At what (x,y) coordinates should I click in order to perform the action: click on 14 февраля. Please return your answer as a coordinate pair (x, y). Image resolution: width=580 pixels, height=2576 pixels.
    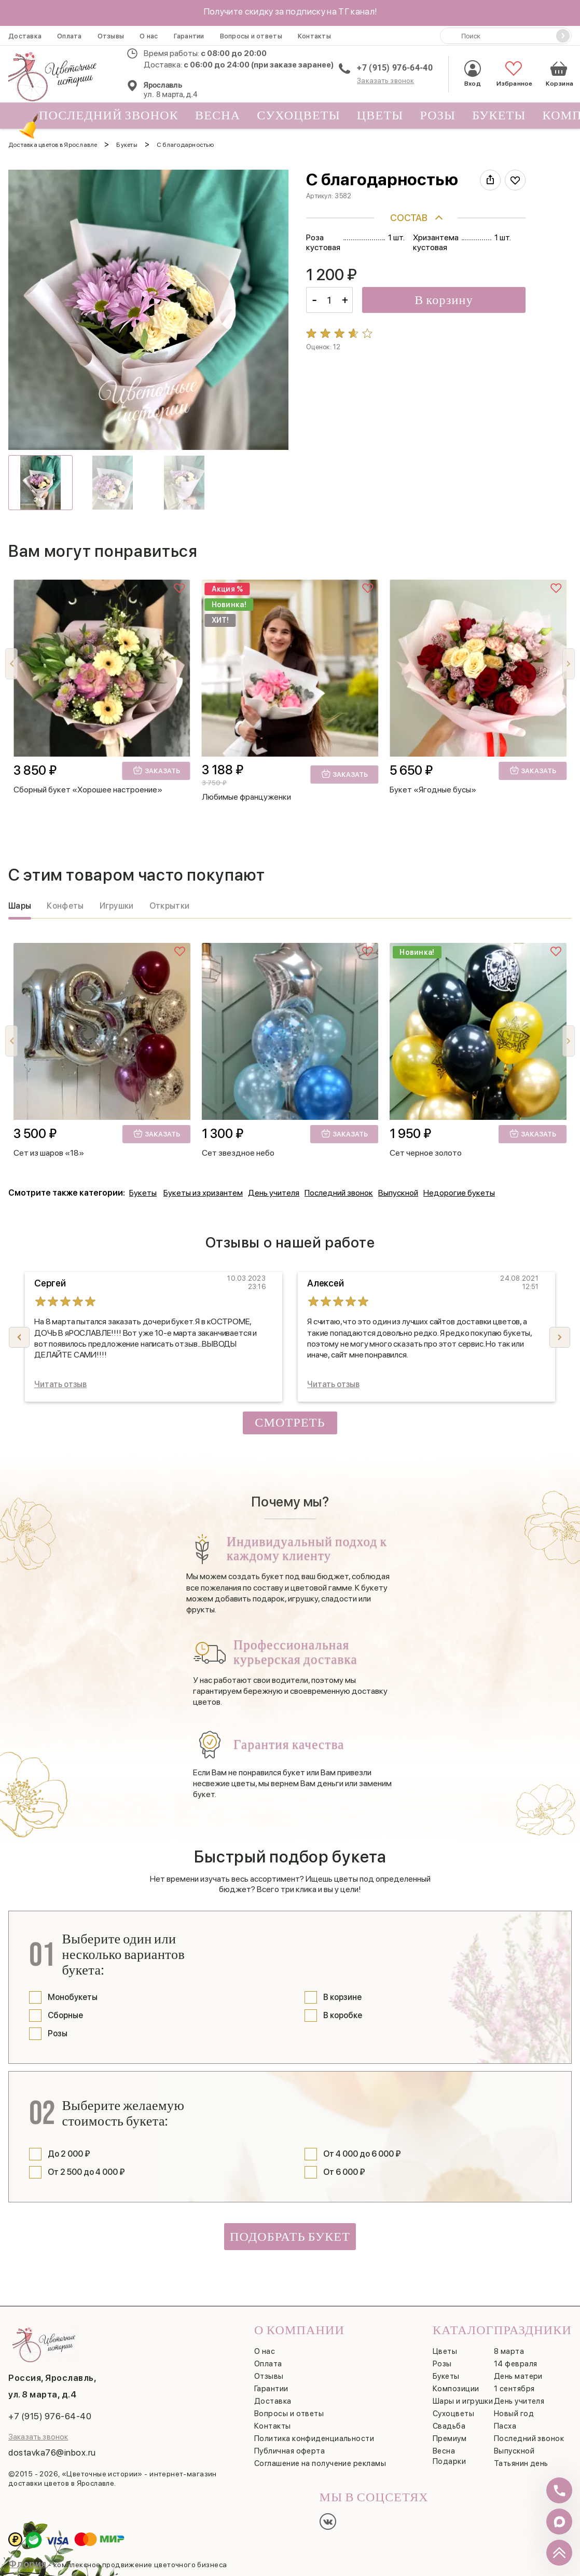
    Looking at the image, I should click on (515, 2363).